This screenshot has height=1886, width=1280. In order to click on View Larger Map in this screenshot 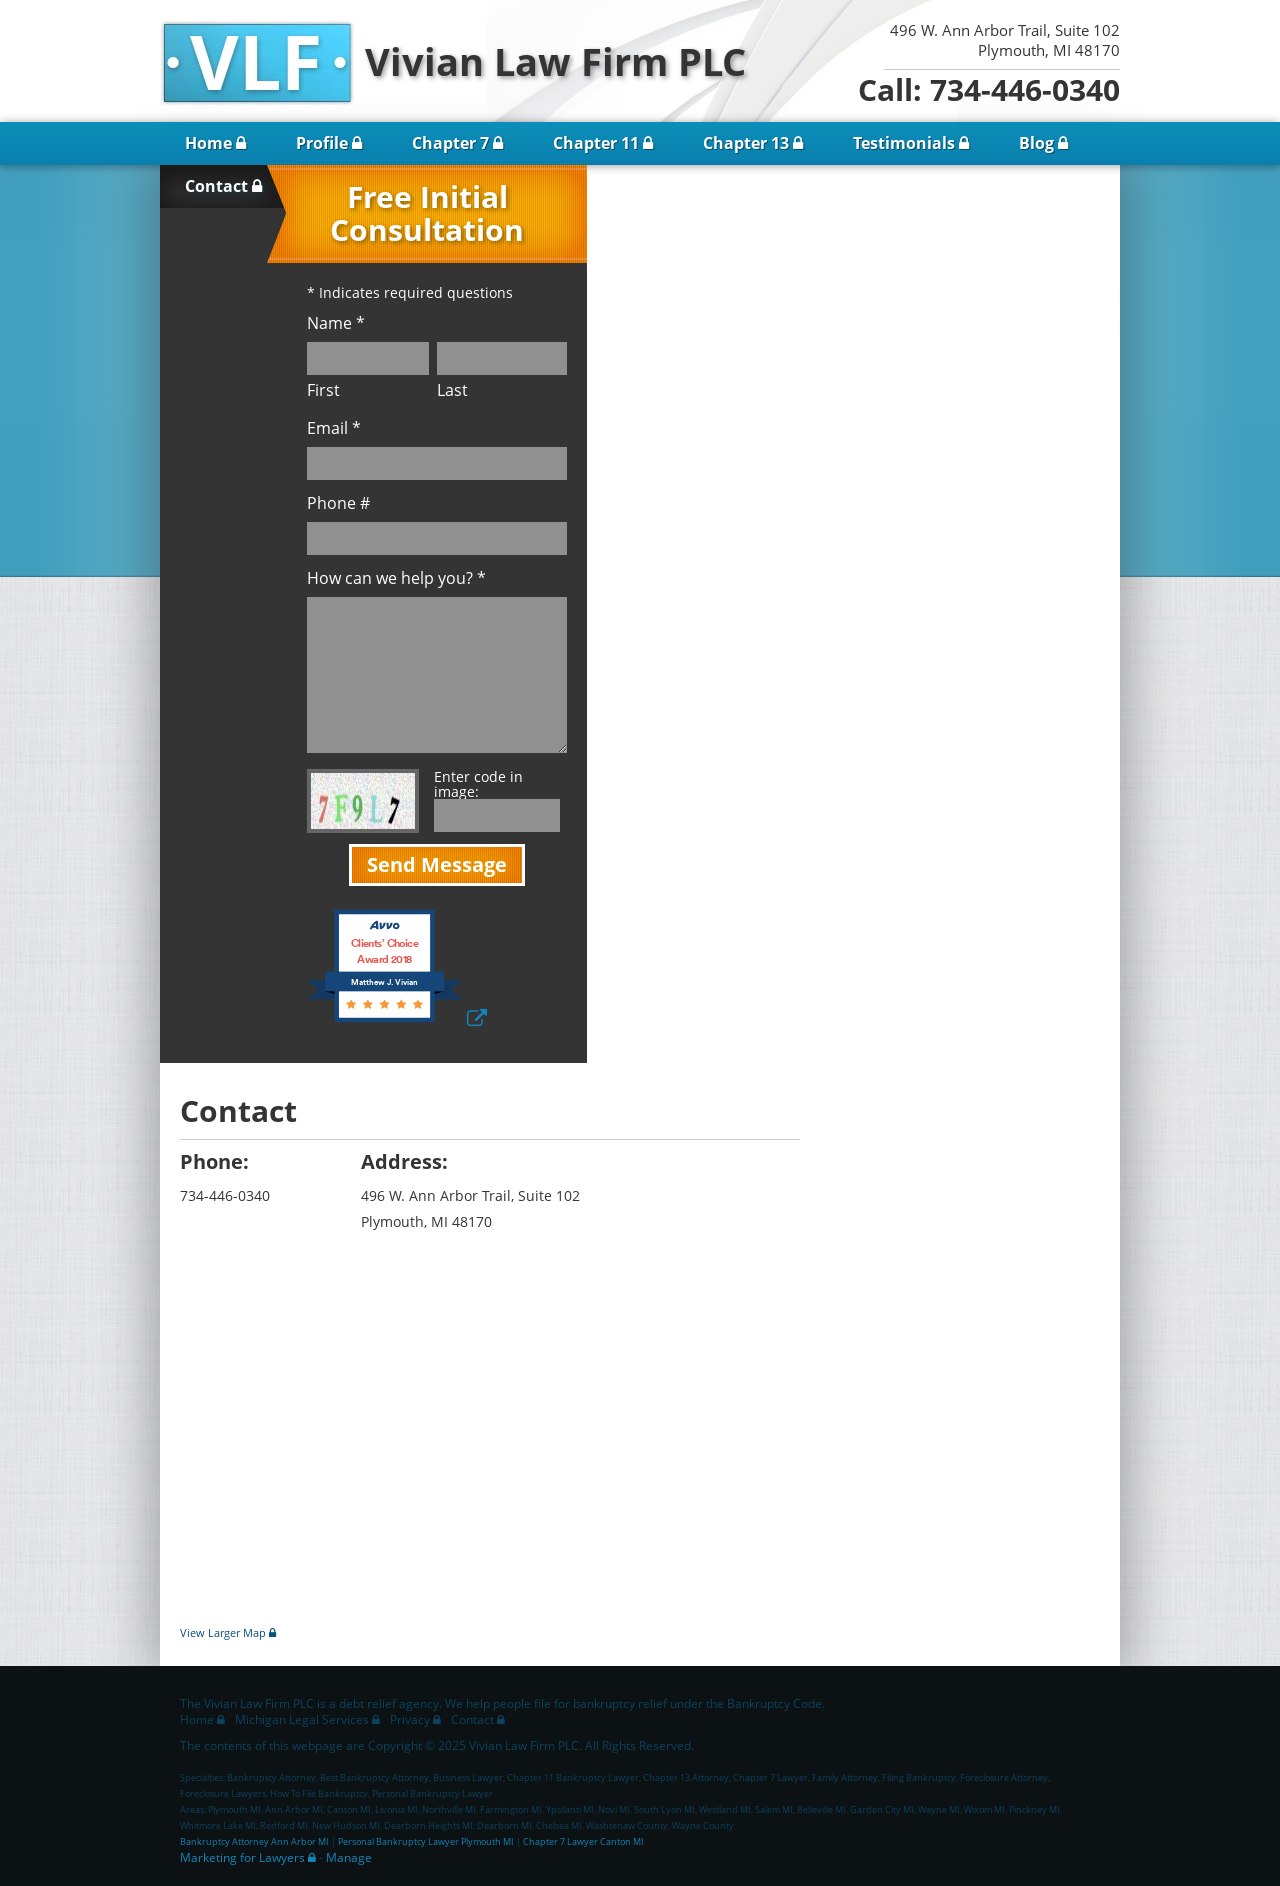, I will do `click(223, 1632)`.